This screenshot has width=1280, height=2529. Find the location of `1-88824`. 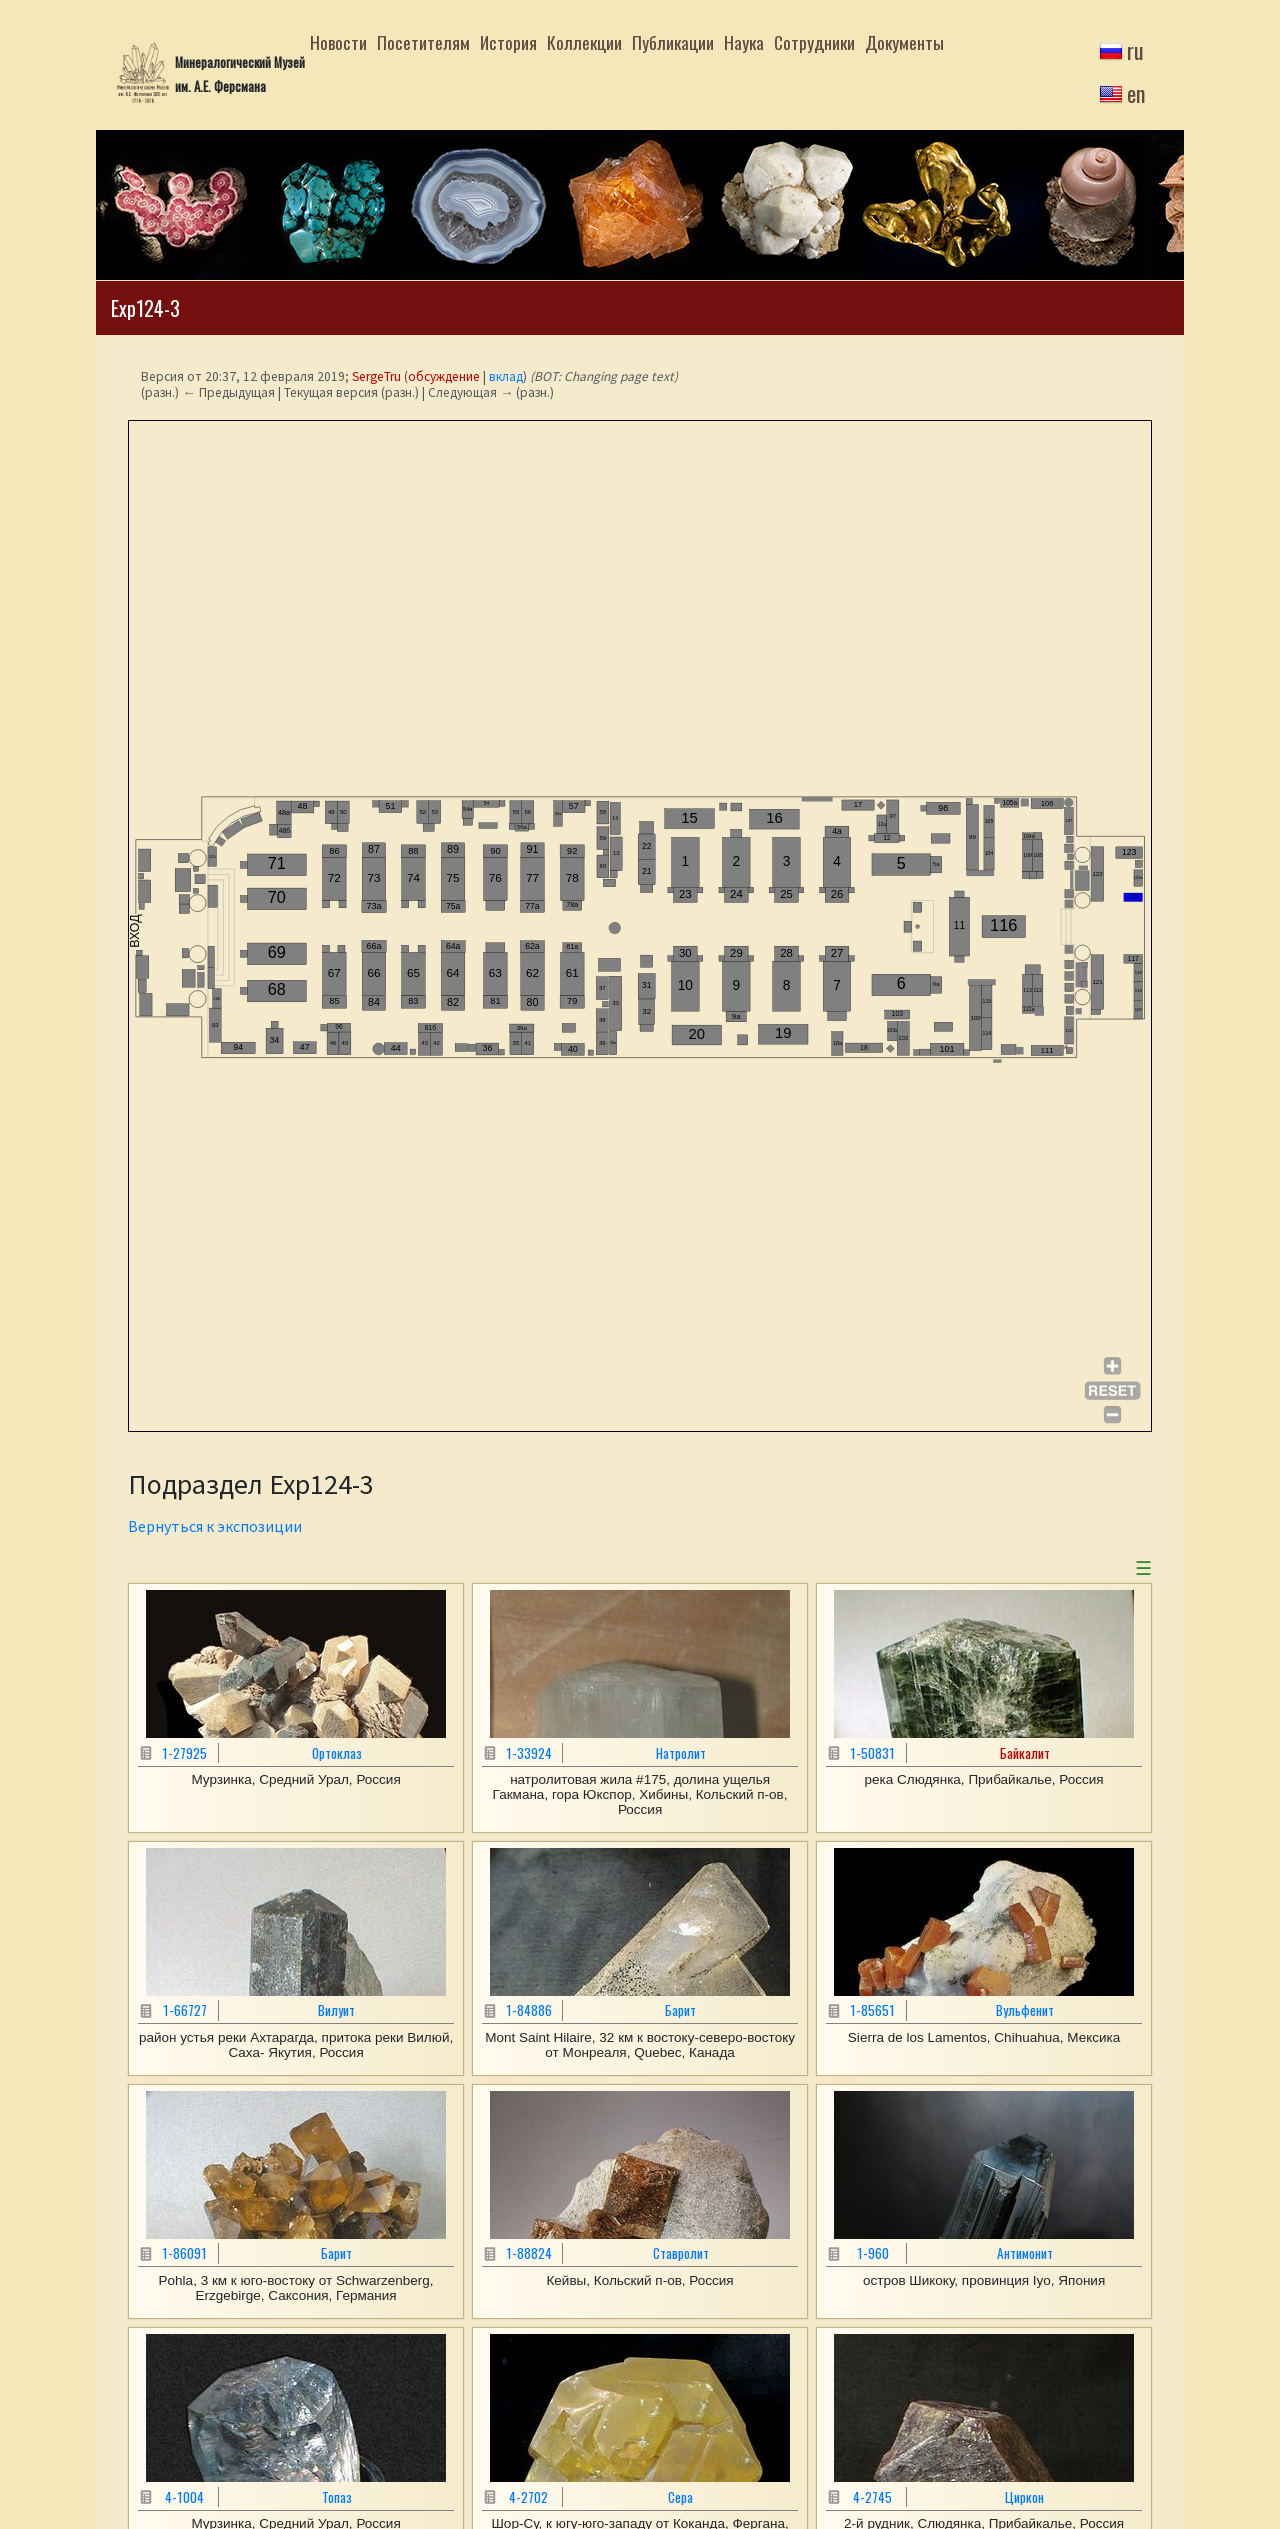

1-88824 is located at coordinates (529, 2253).